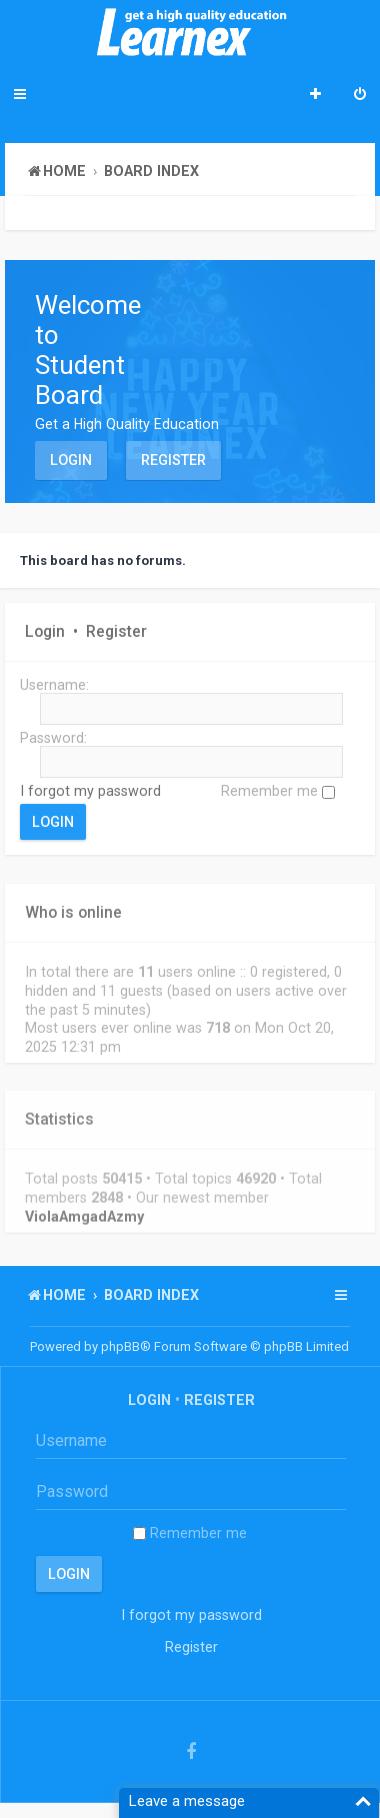 The width and height of the screenshot is (380, 1818). Describe the element at coordinates (173, 460) in the screenshot. I see `Register` at that location.